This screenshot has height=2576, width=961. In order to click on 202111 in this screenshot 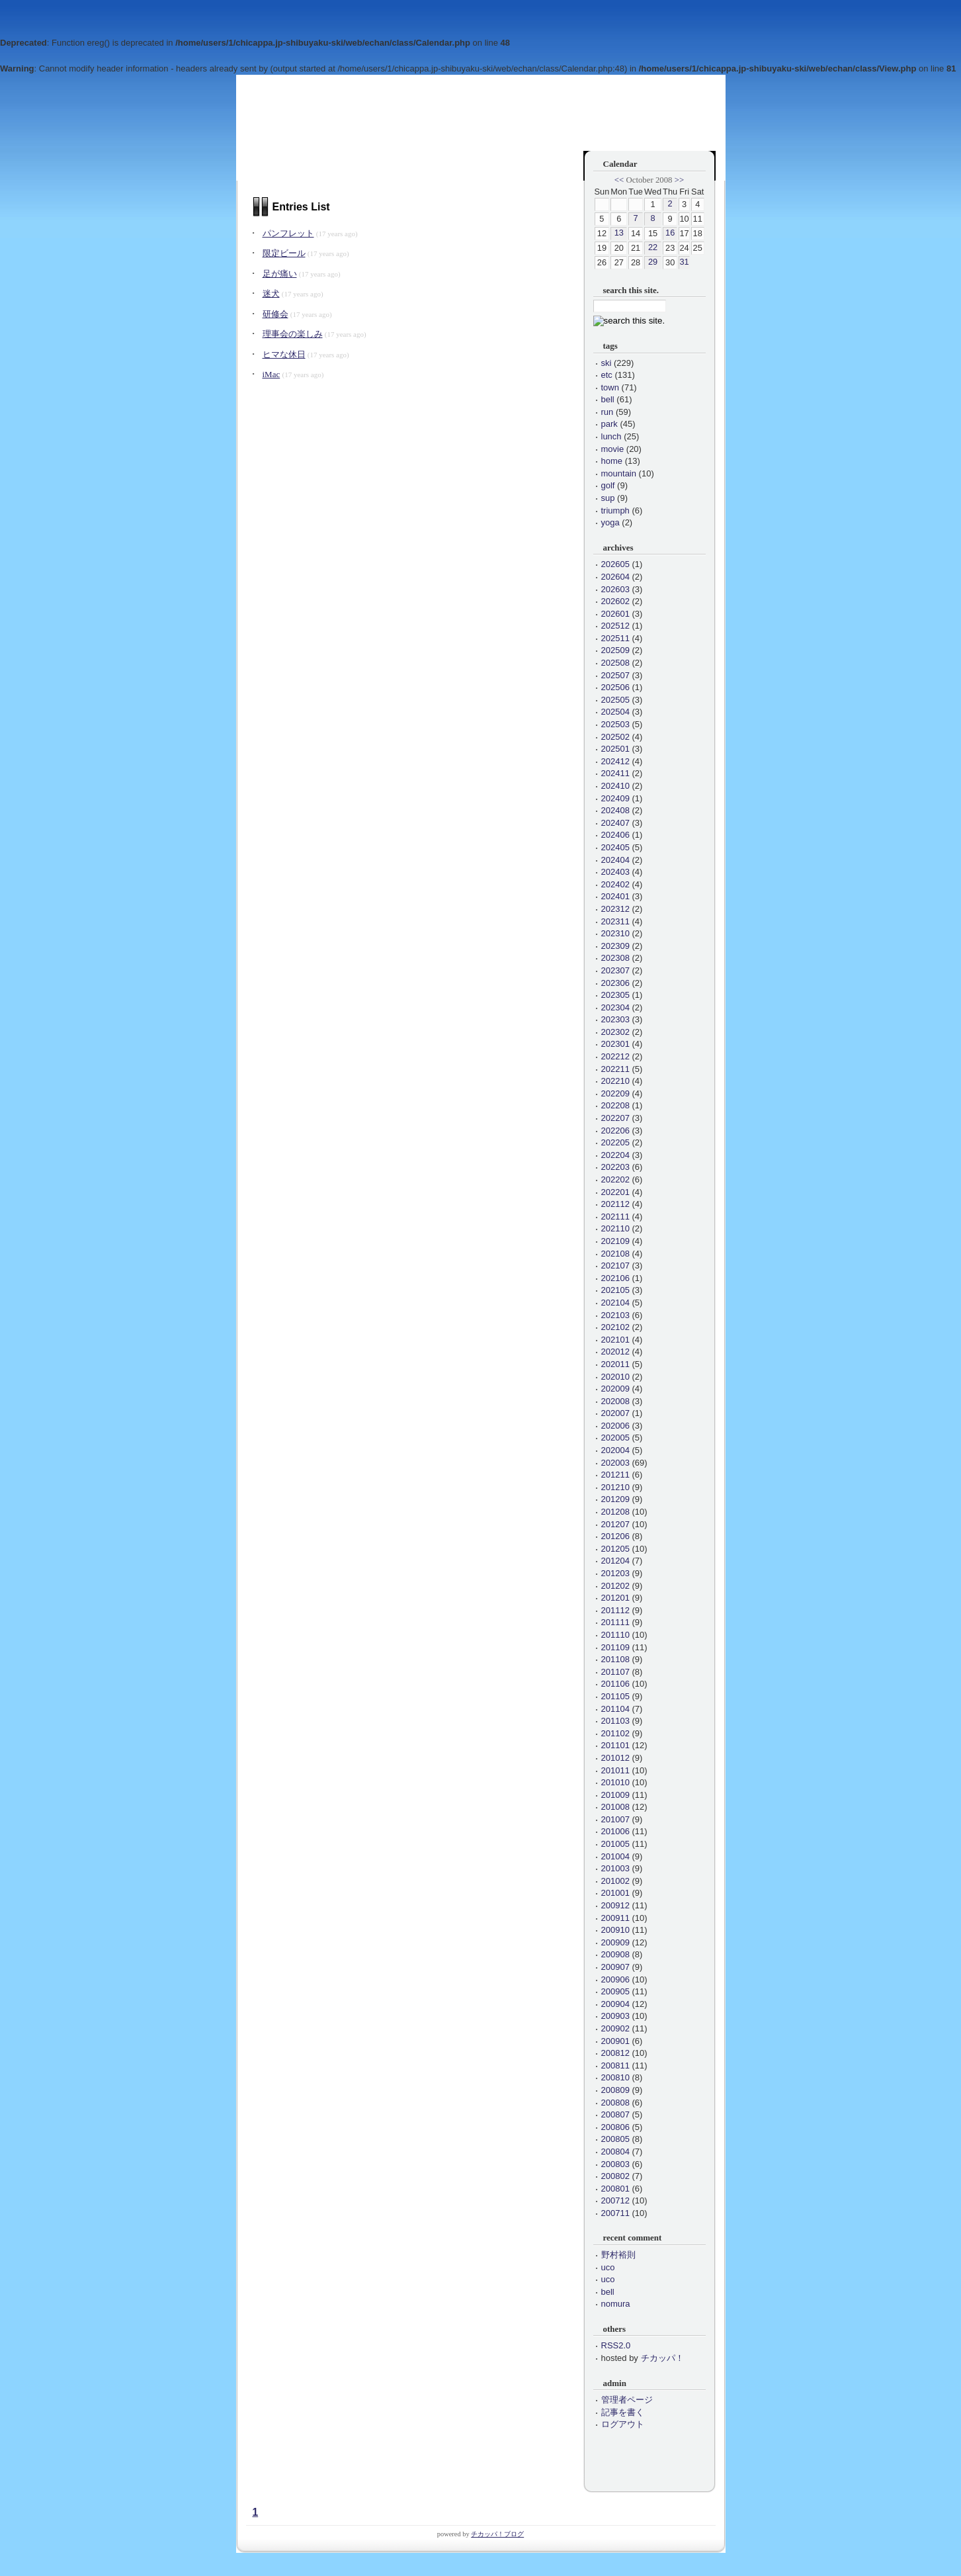, I will do `click(615, 1216)`.